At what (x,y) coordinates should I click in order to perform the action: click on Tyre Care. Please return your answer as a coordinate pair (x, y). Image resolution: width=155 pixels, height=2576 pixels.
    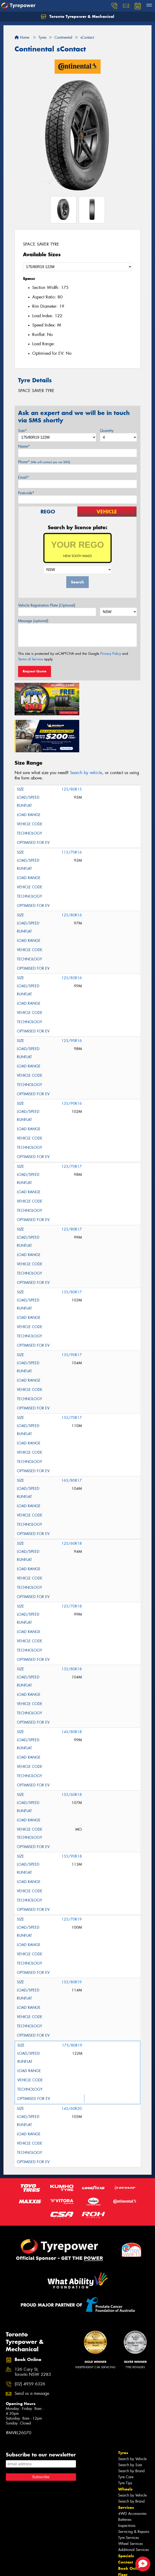
    Looking at the image, I should click on (125, 2438).